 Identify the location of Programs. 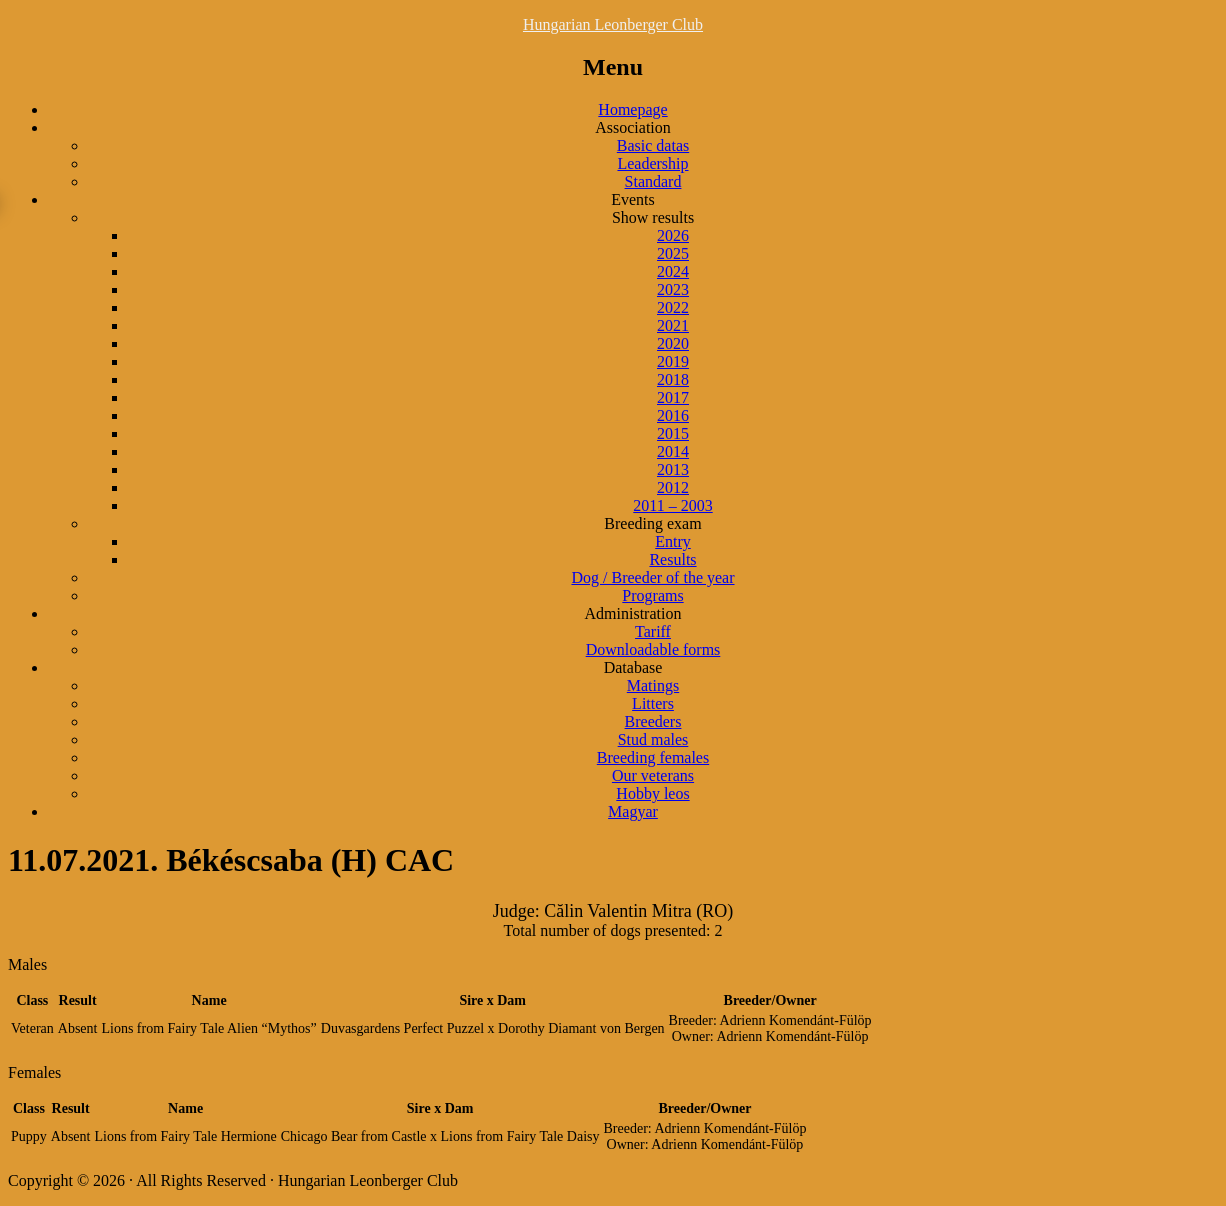
(652, 595).